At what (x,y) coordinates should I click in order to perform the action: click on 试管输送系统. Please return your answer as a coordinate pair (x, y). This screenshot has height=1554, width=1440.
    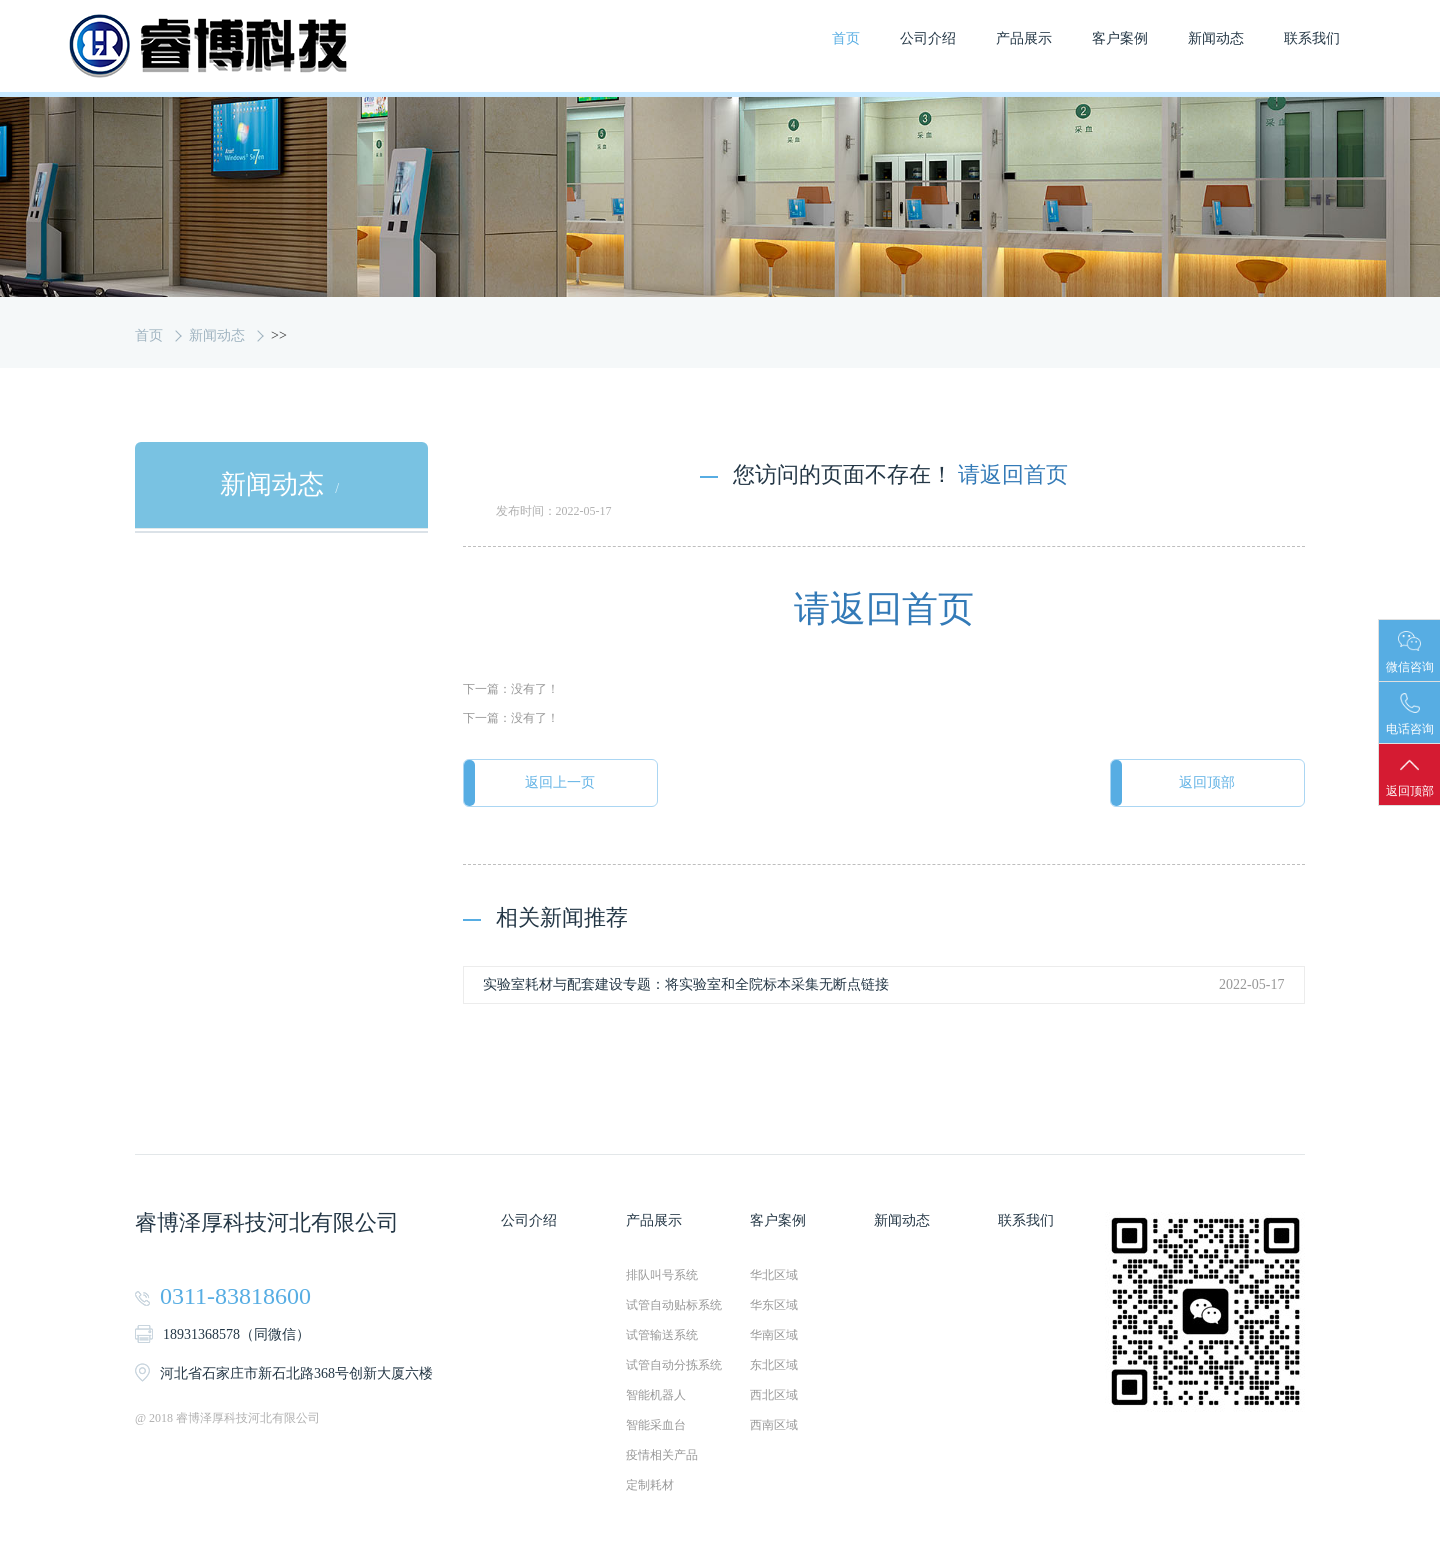
    Looking at the image, I should click on (662, 1336).